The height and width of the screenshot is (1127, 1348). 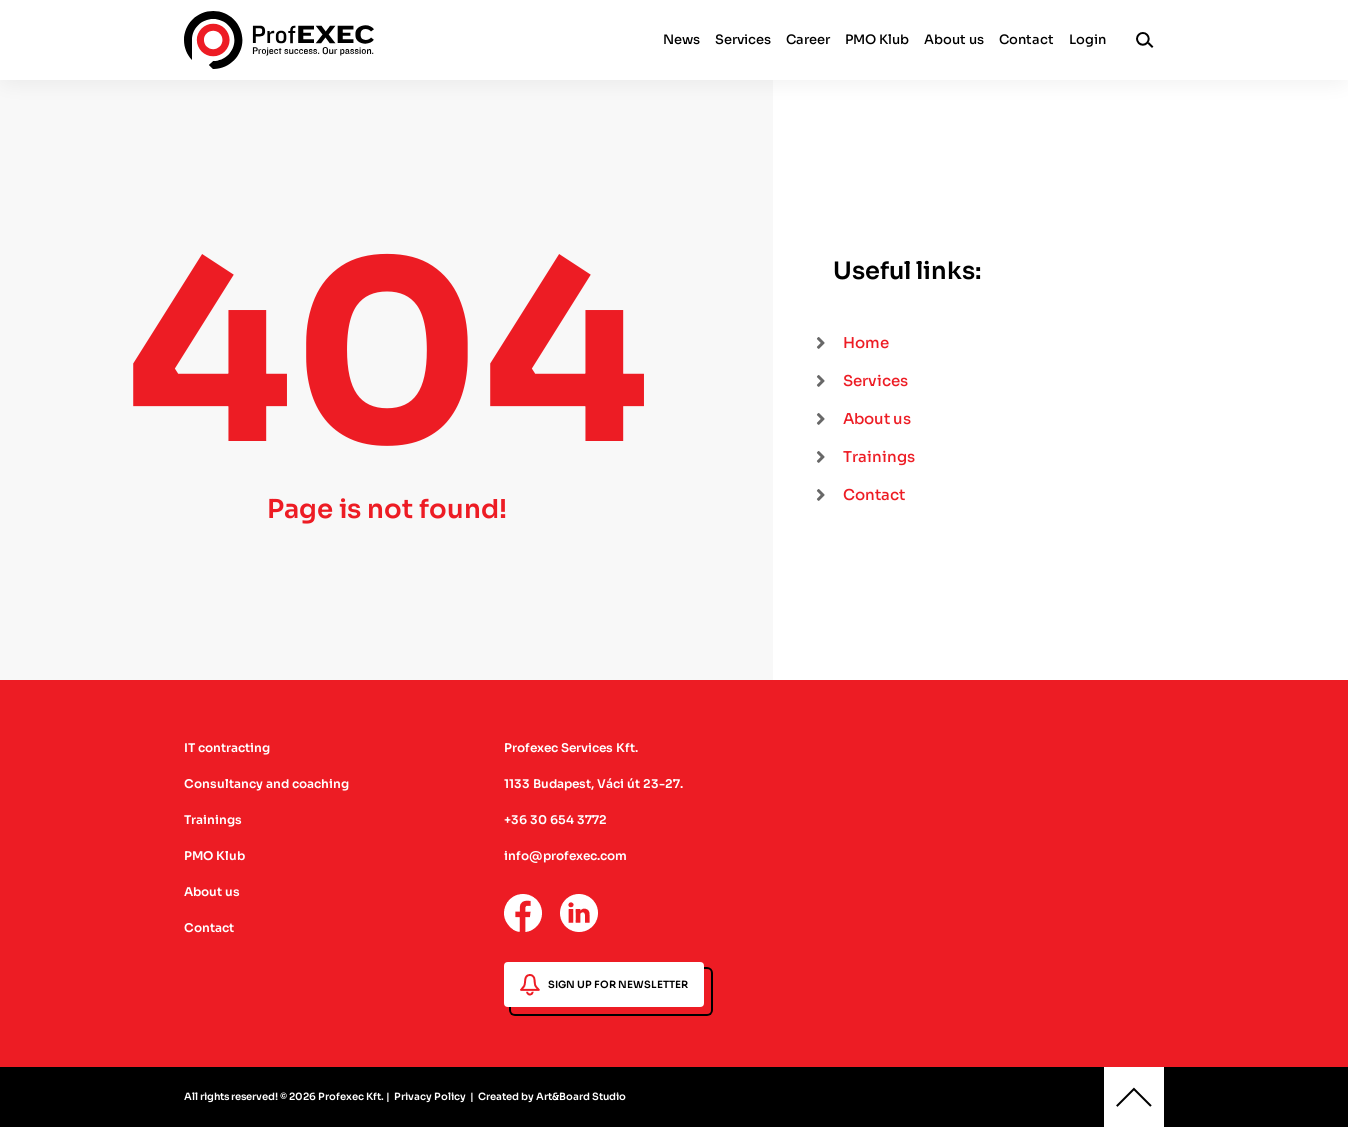 I want to click on Login, so click(x=1087, y=39).